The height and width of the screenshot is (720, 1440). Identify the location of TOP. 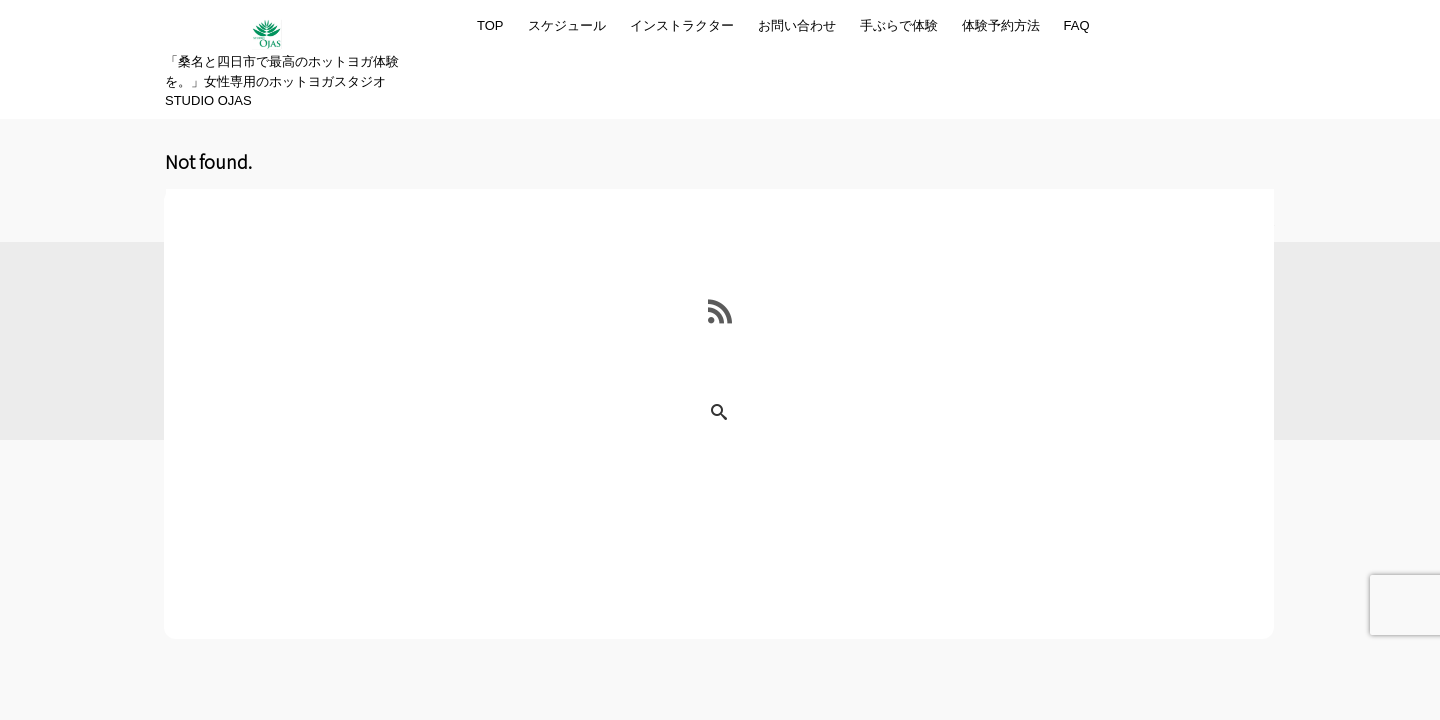
(490, 25).